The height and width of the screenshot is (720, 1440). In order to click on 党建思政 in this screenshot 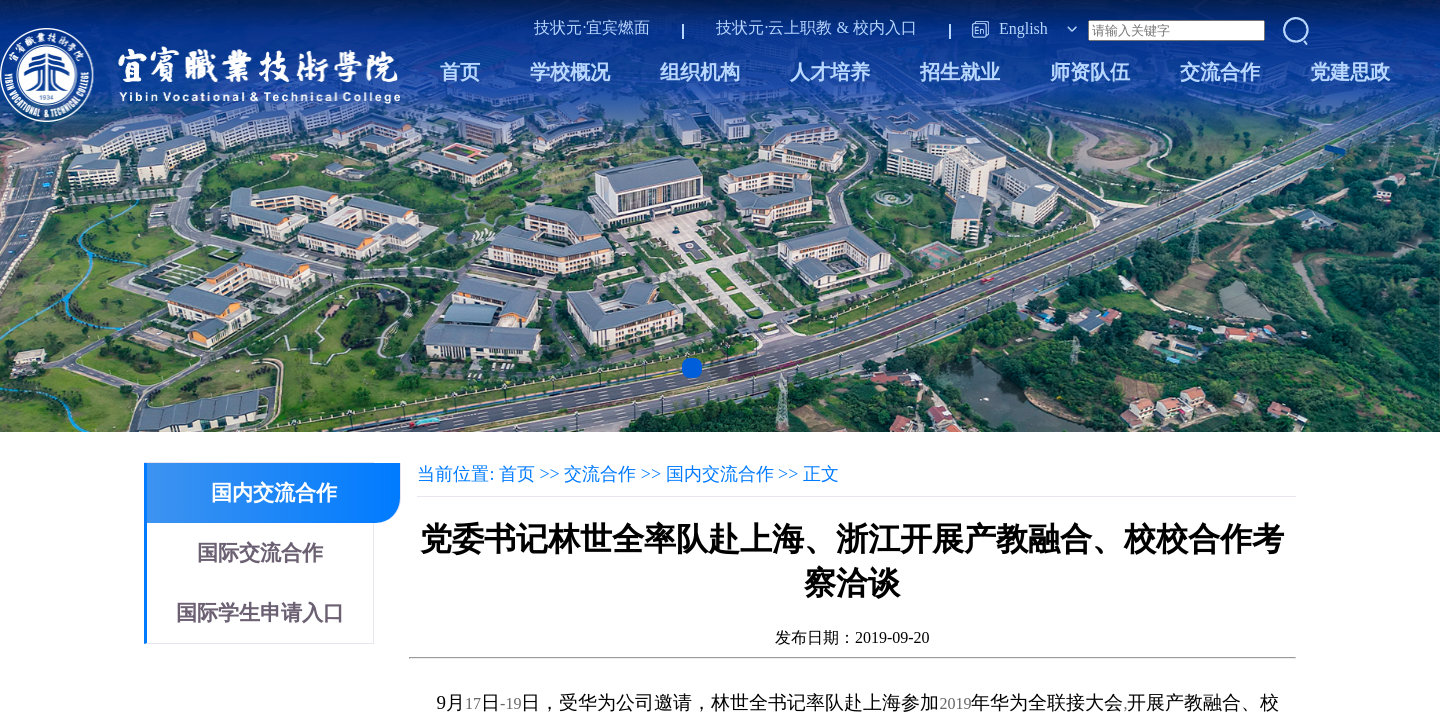, I will do `click(1350, 72)`.